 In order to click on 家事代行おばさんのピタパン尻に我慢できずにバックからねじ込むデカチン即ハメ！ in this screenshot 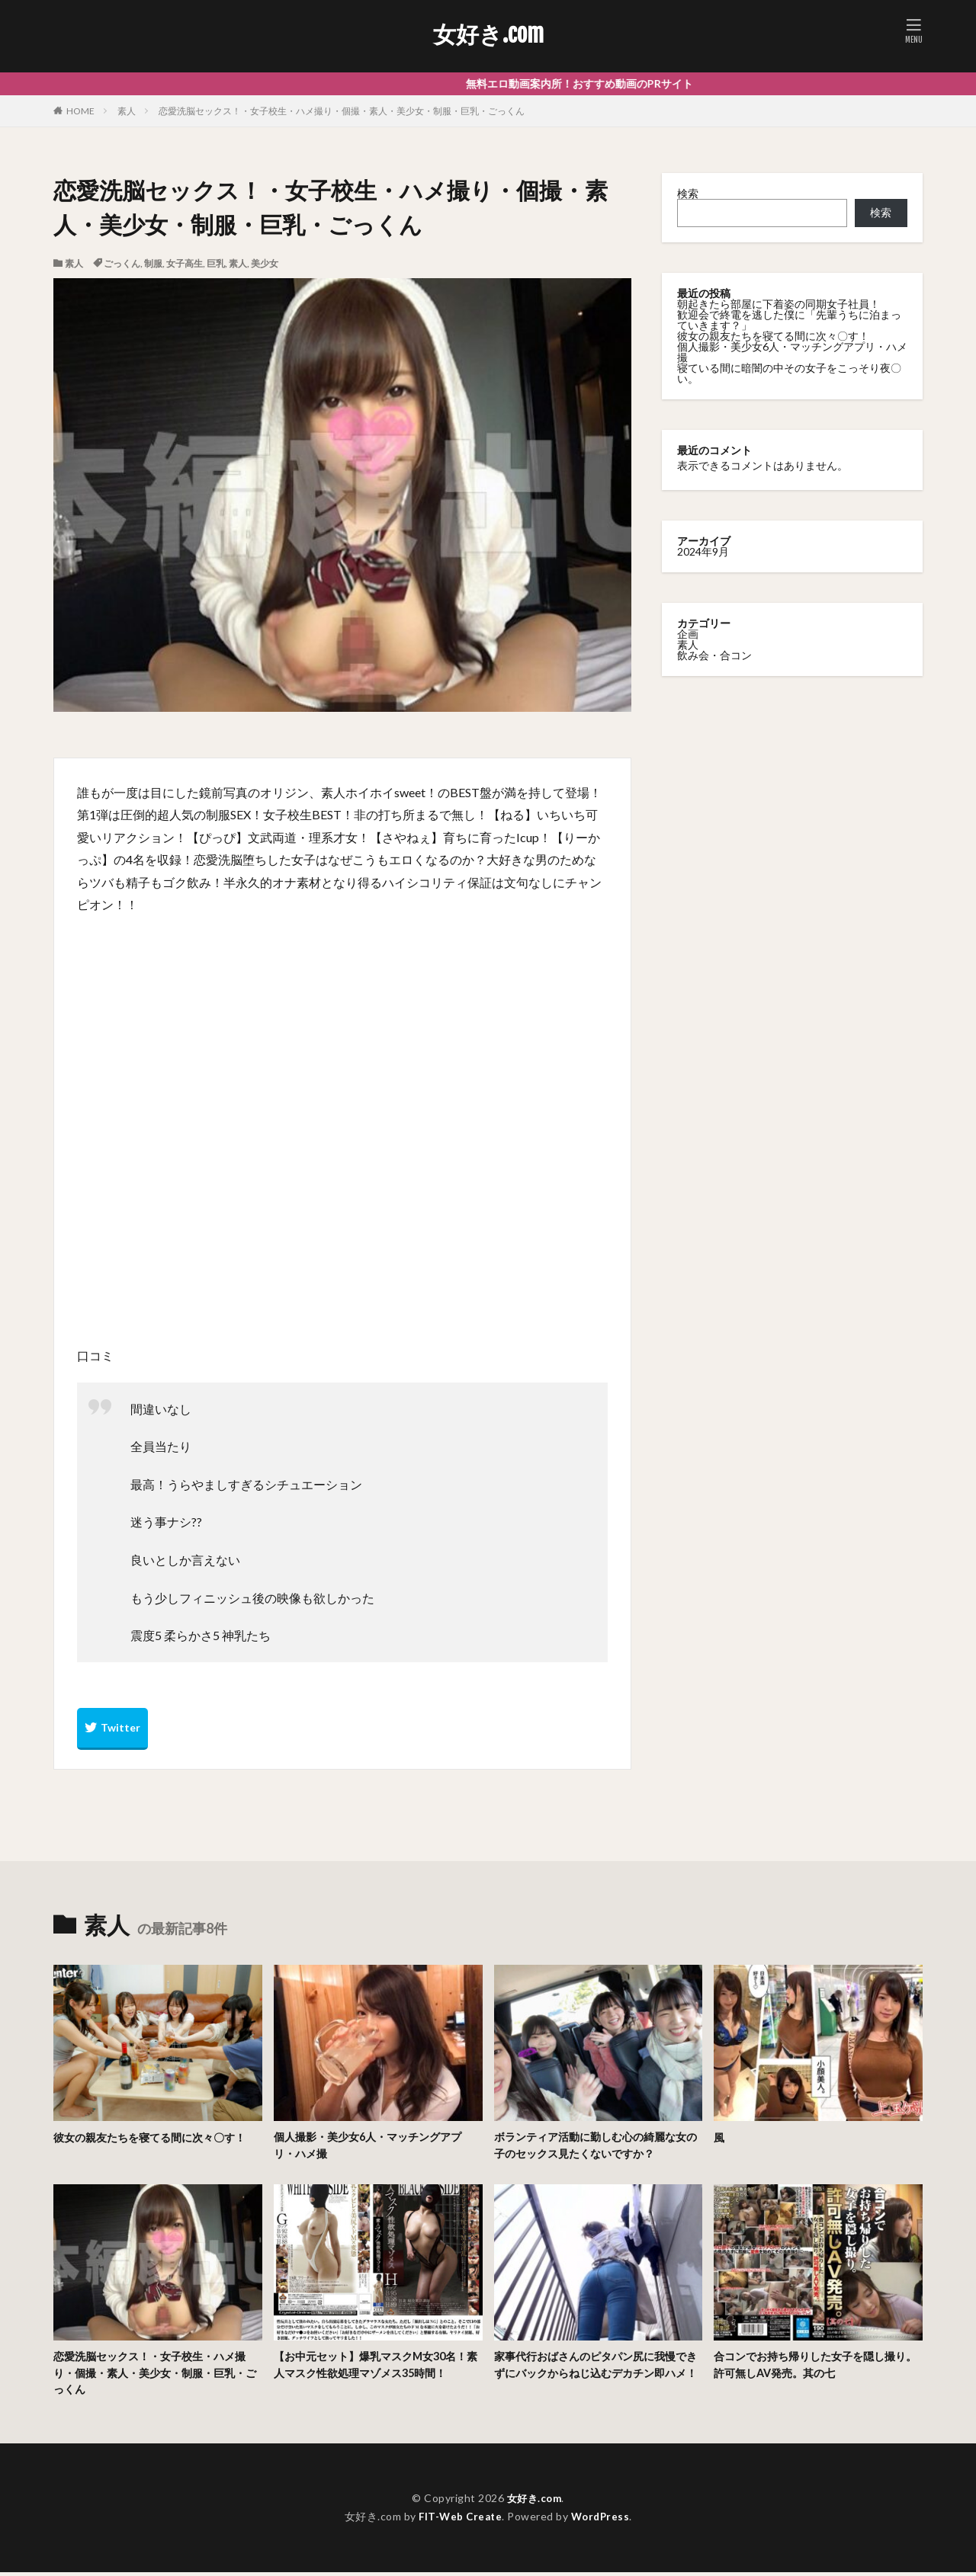, I will do `click(597, 2375)`.